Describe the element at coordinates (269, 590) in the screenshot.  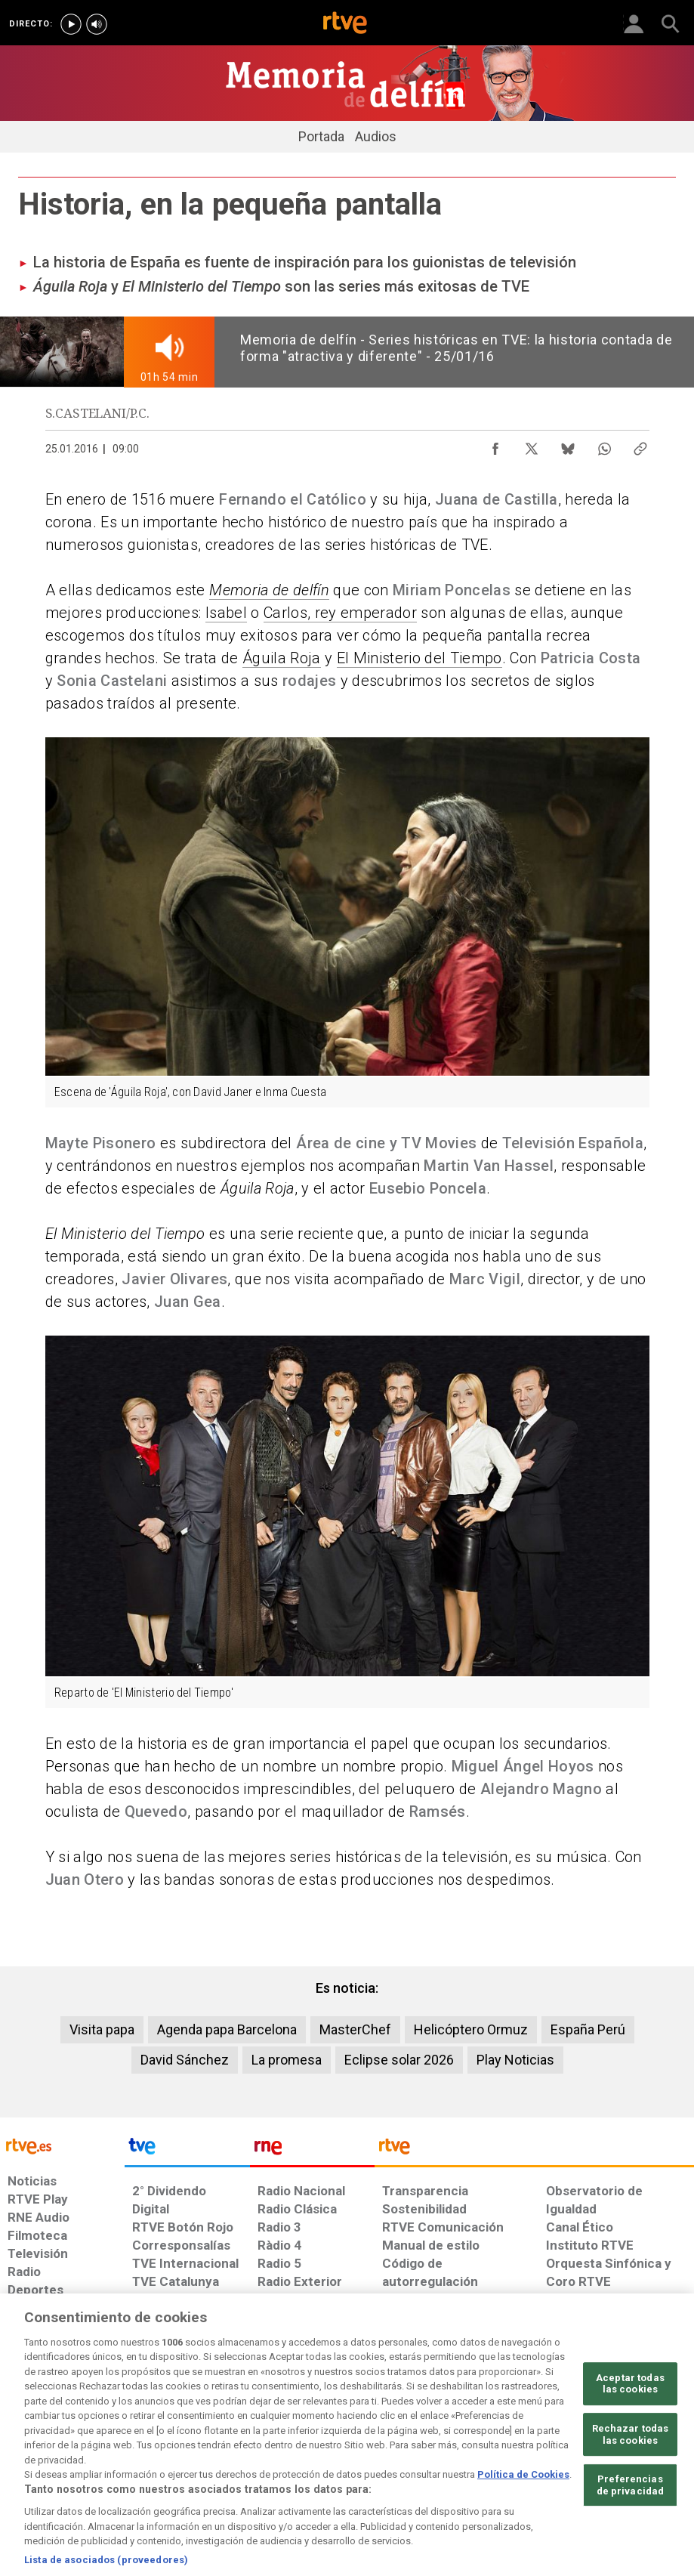
I see `Memoria de delfín` at that location.